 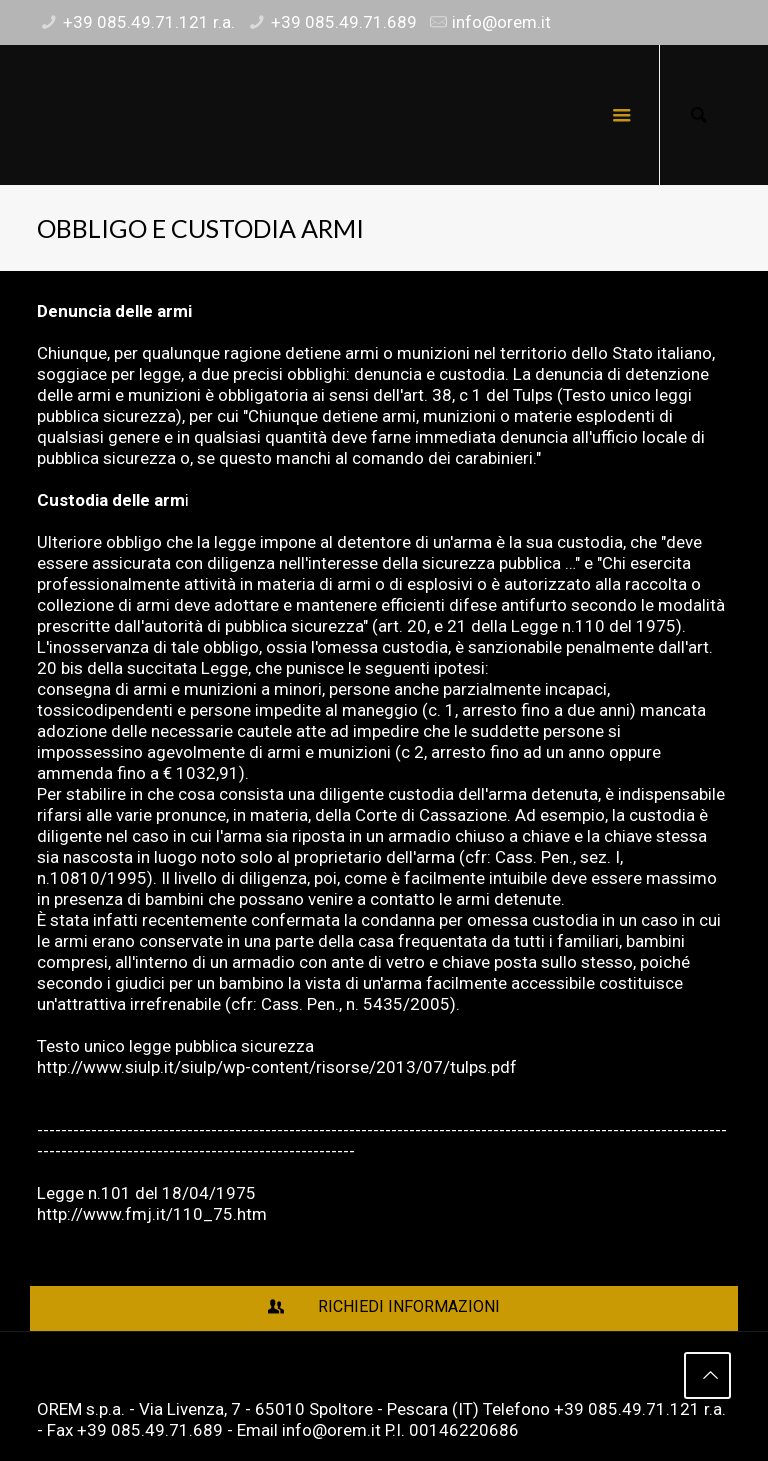 I want to click on http://www.siulp.it/siulp/wp-content/risorse/2013/07/tulps.pdf, so click(x=277, y=1067).